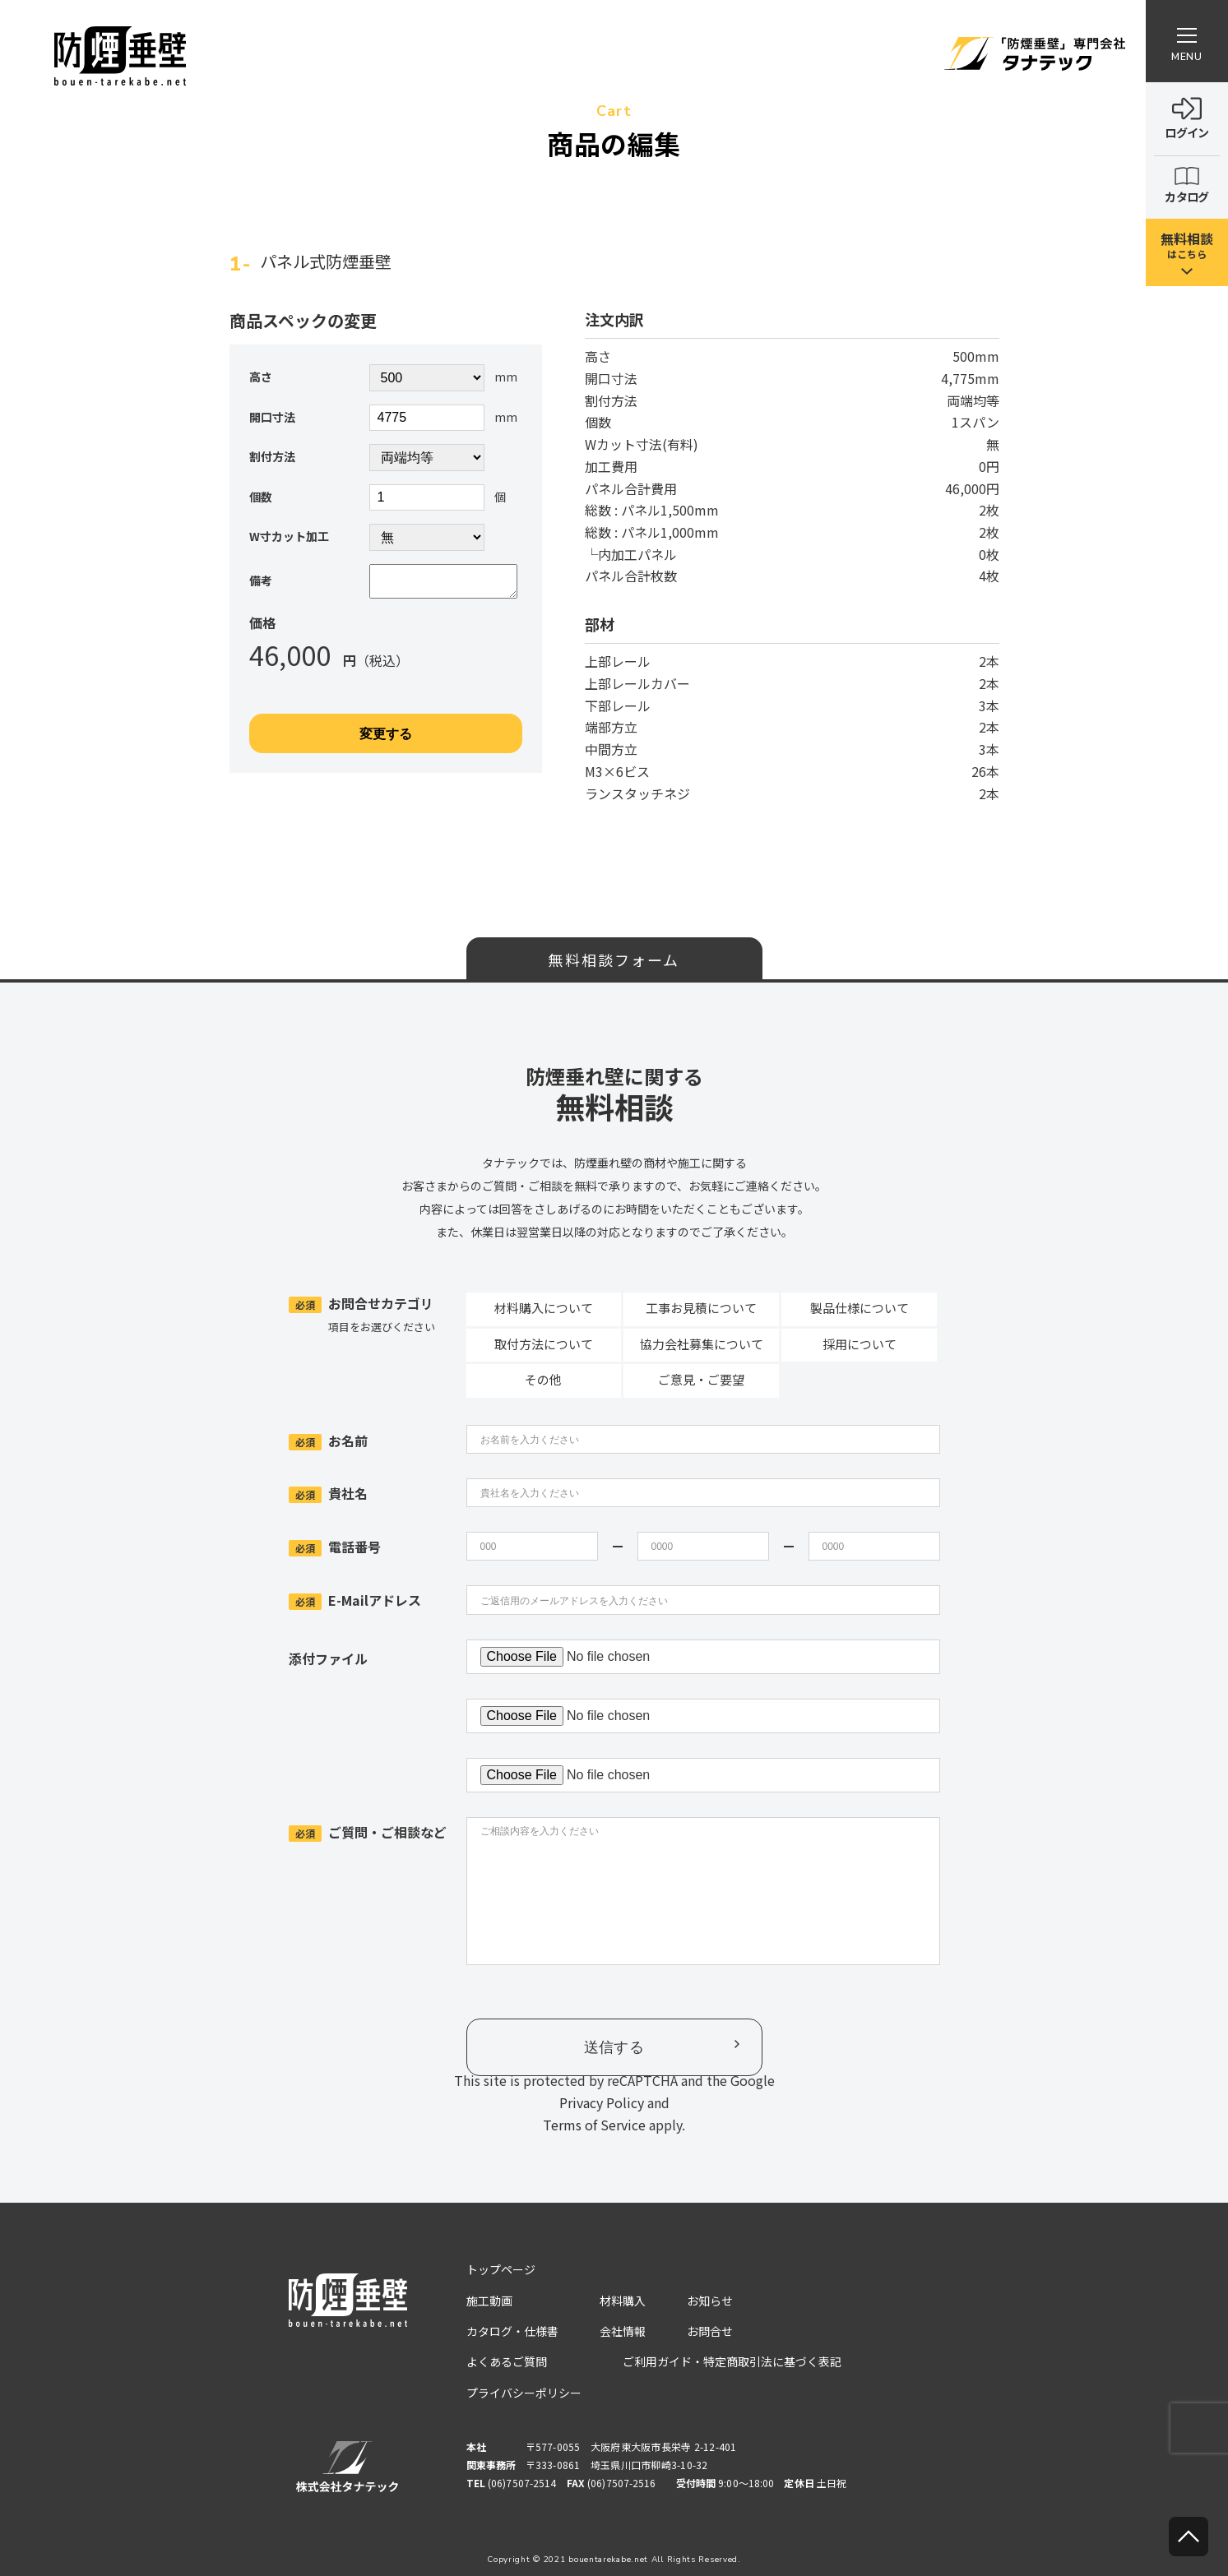 This screenshot has height=2576, width=1228. What do you see at coordinates (500, 2269) in the screenshot?
I see `トップページ` at bounding box center [500, 2269].